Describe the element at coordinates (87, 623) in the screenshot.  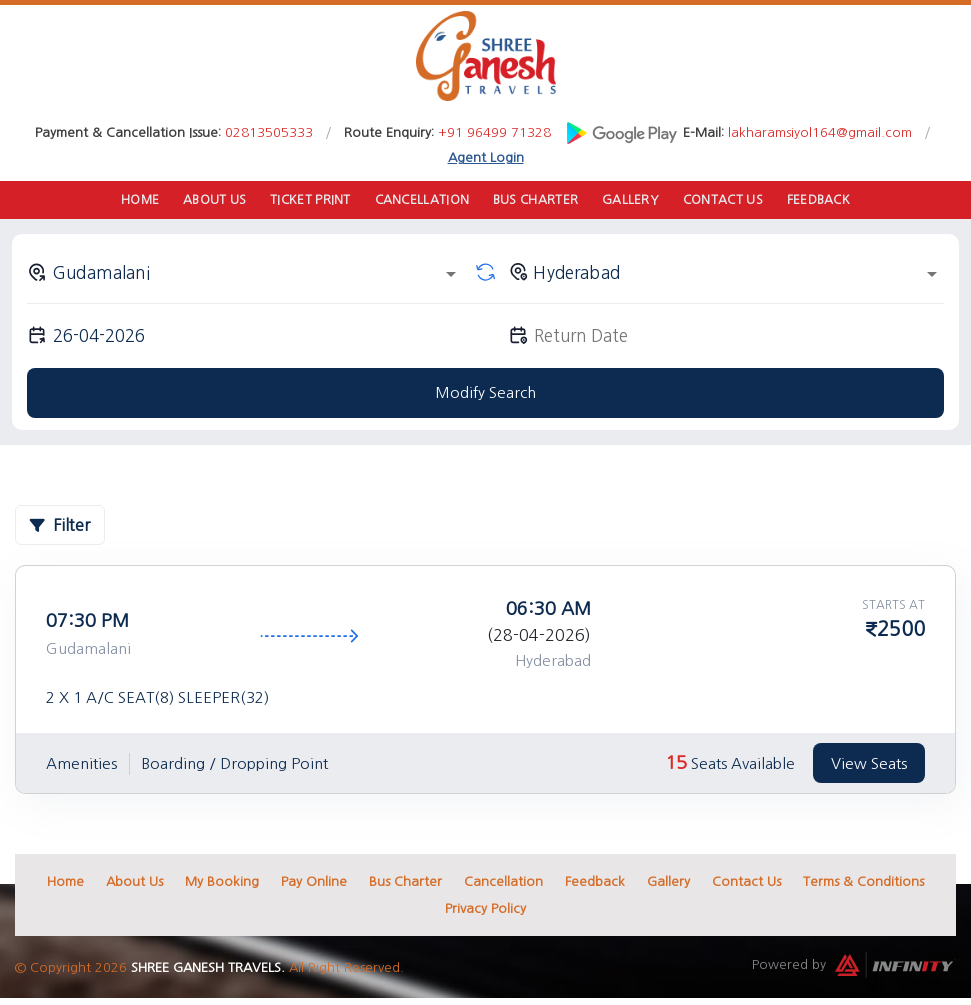
I see `07:30 PM` at that location.